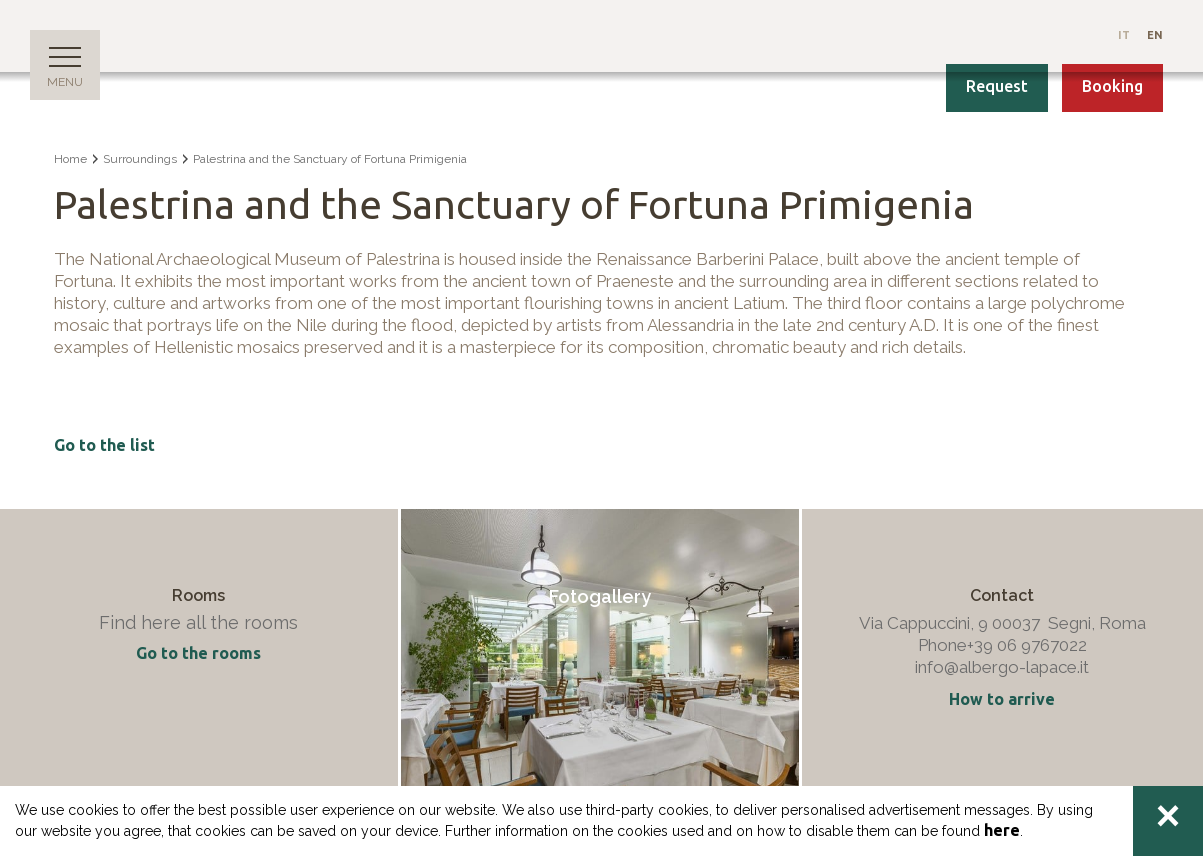 Image resolution: width=1203 pixels, height=856 pixels. What do you see at coordinates (1002, 830) in the screenshot?
I see `here` at bounding box center [1002, 830].